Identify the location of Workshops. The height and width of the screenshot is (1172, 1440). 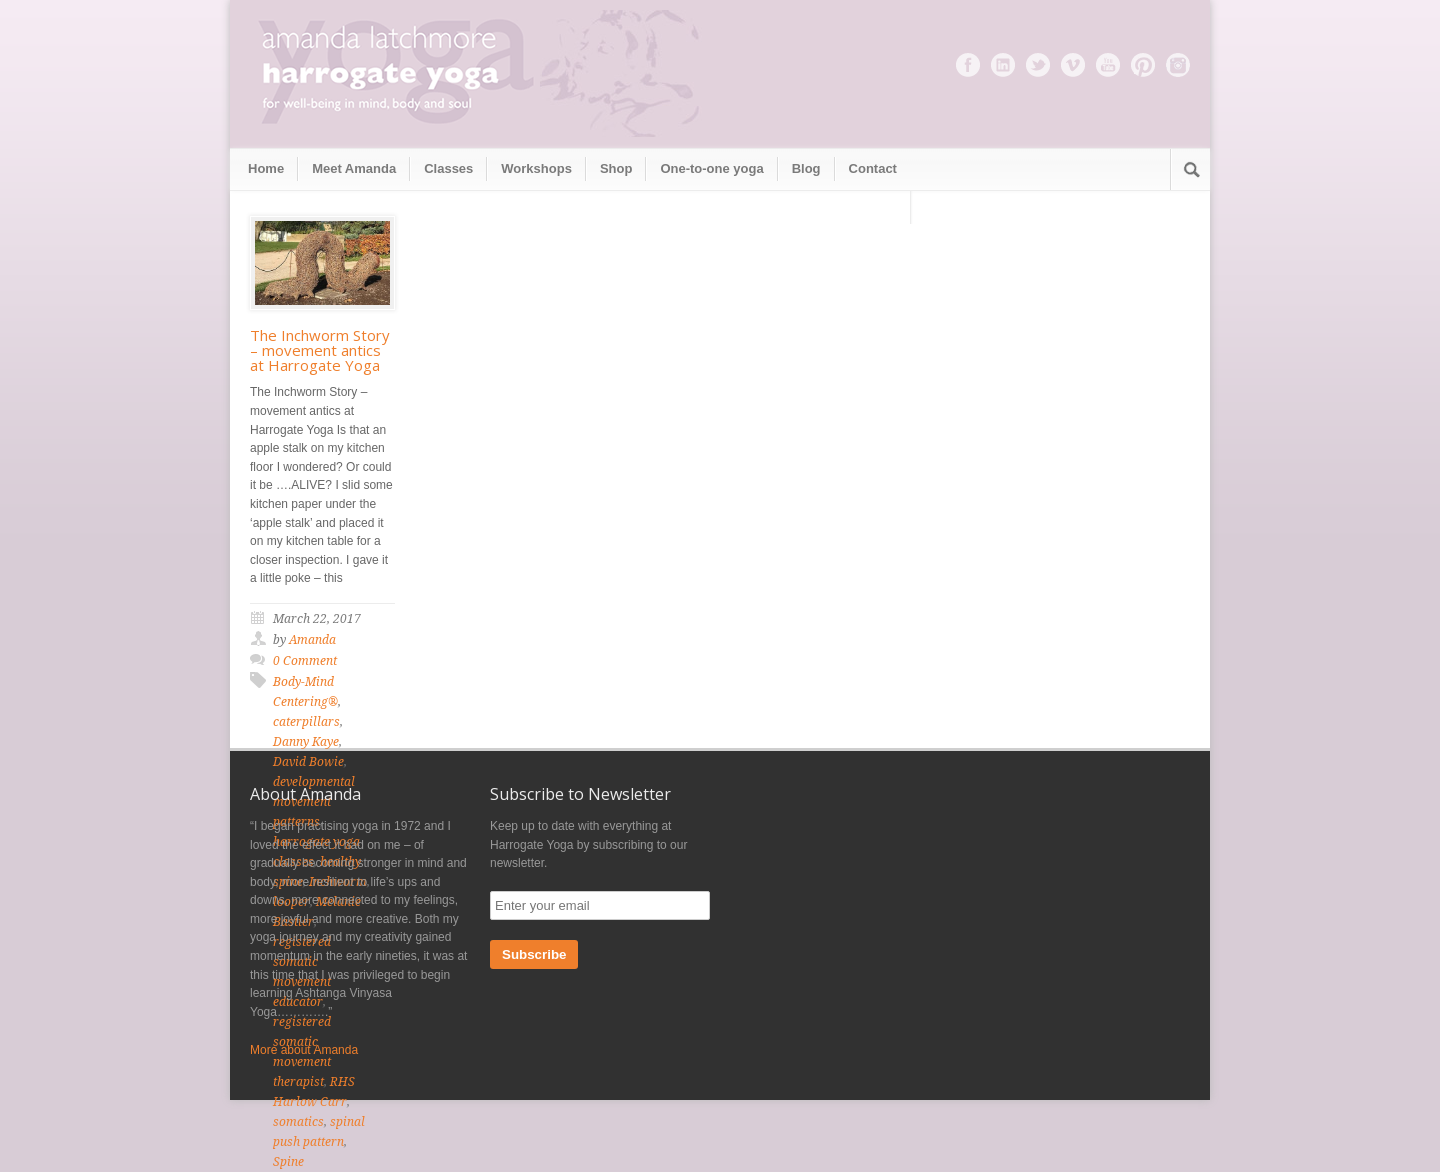
(536, 168).